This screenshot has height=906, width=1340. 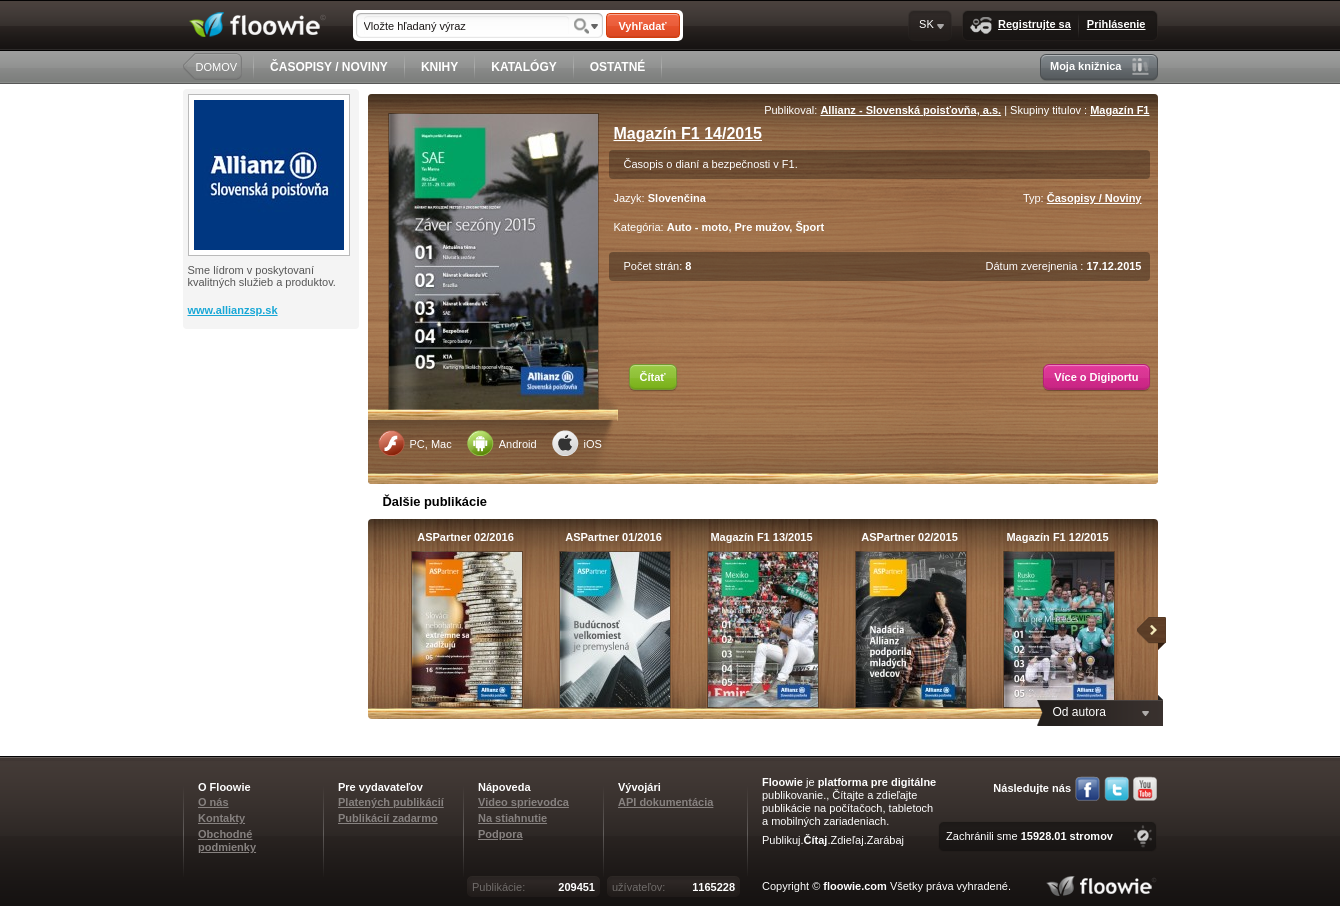 What do you see at coordinates (618, 67) in the screenshot?
I see `OSTATNÉ` at bounding box center [618, 67].